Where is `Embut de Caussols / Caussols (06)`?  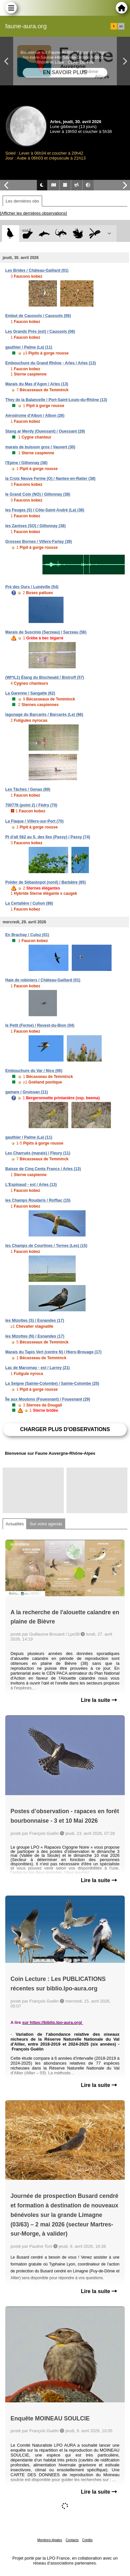 Embut de Caussols / Caussols (06) is located at coordinates (38, 315).